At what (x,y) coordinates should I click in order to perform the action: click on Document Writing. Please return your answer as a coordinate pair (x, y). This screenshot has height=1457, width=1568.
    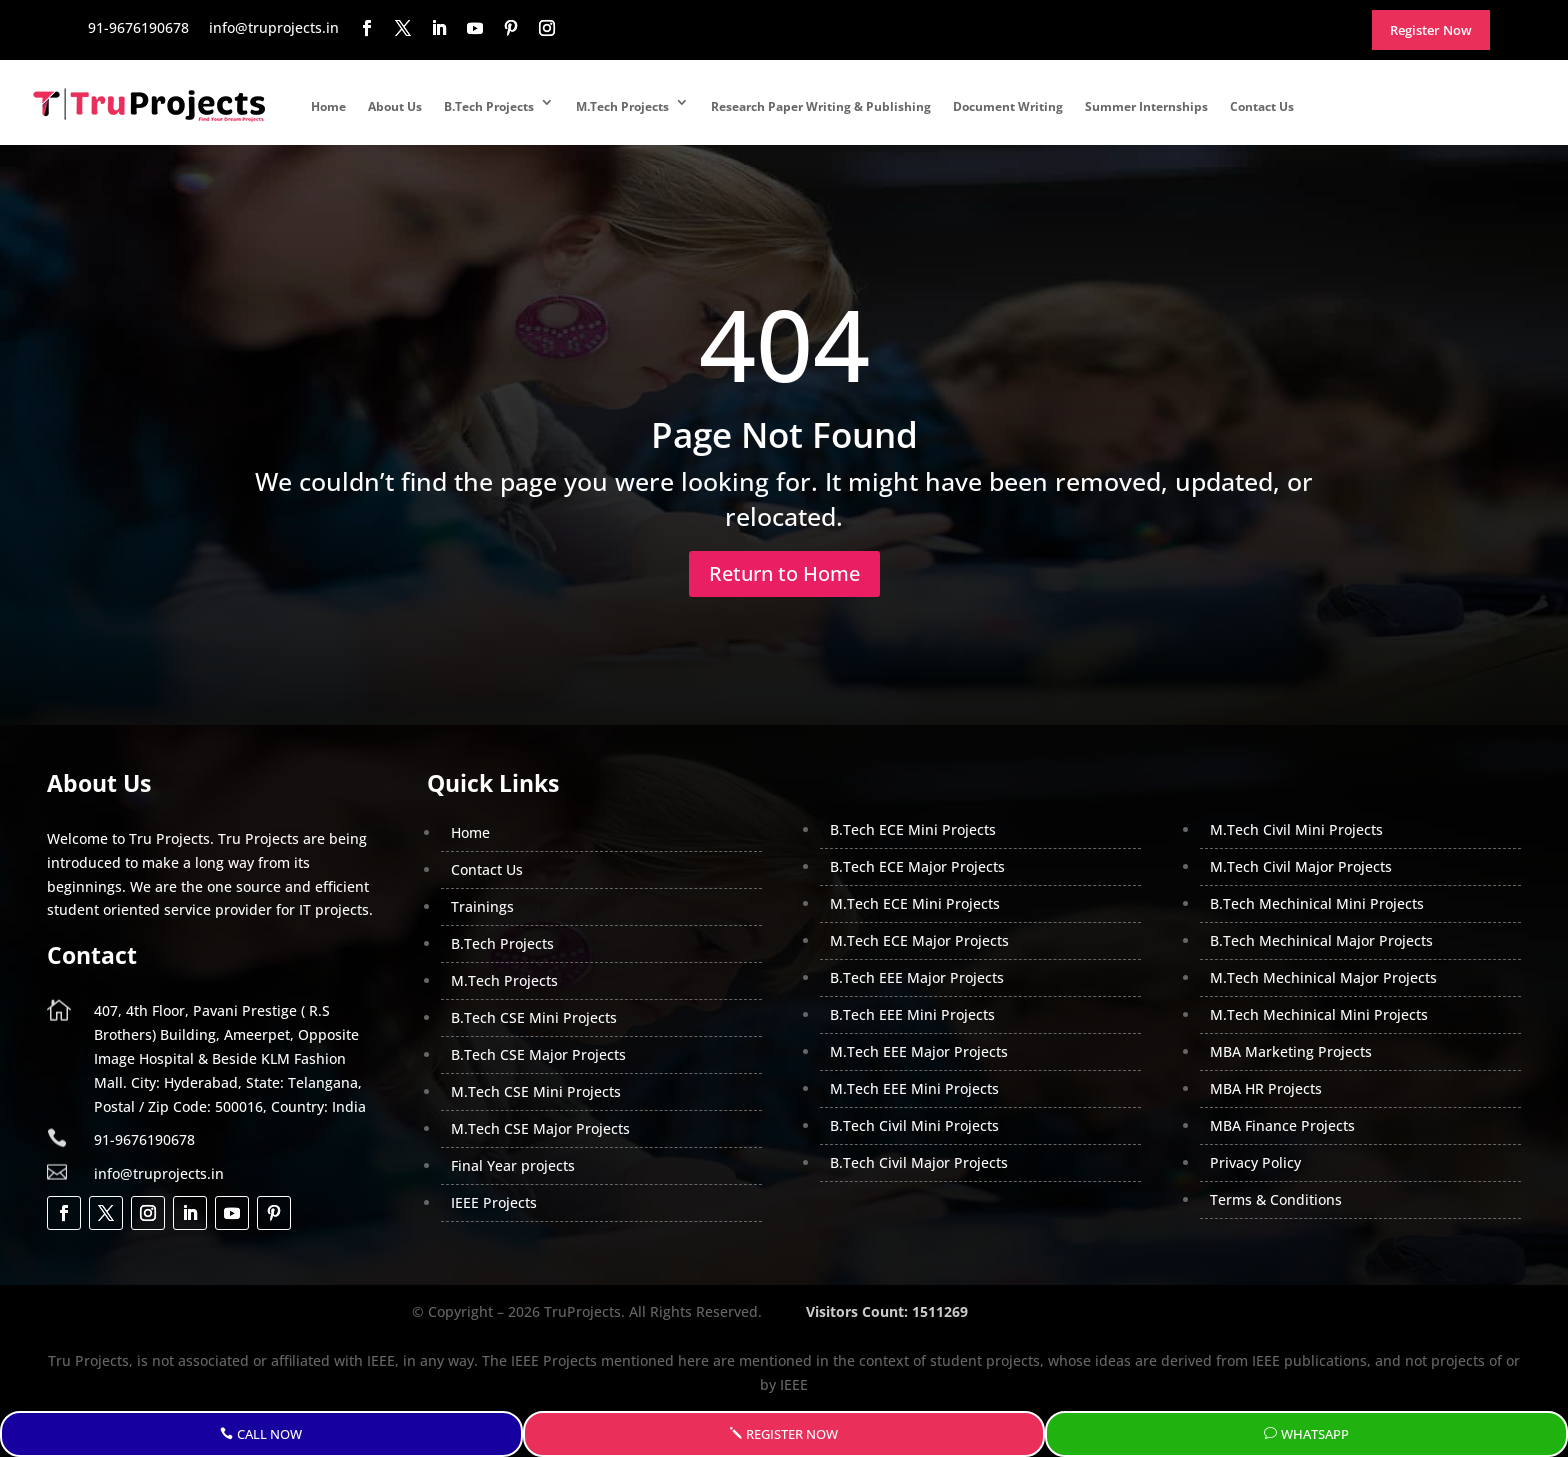
    Looking at the image, I should click on (1008, 106).